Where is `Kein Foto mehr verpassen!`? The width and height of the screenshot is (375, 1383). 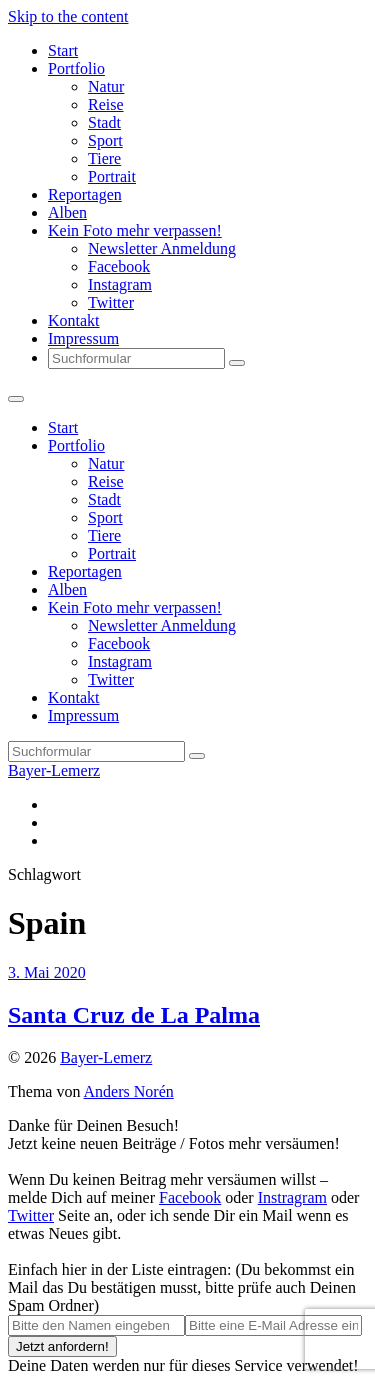 Kein Foto mehr verpassen! is located at coordinates (135, 230).